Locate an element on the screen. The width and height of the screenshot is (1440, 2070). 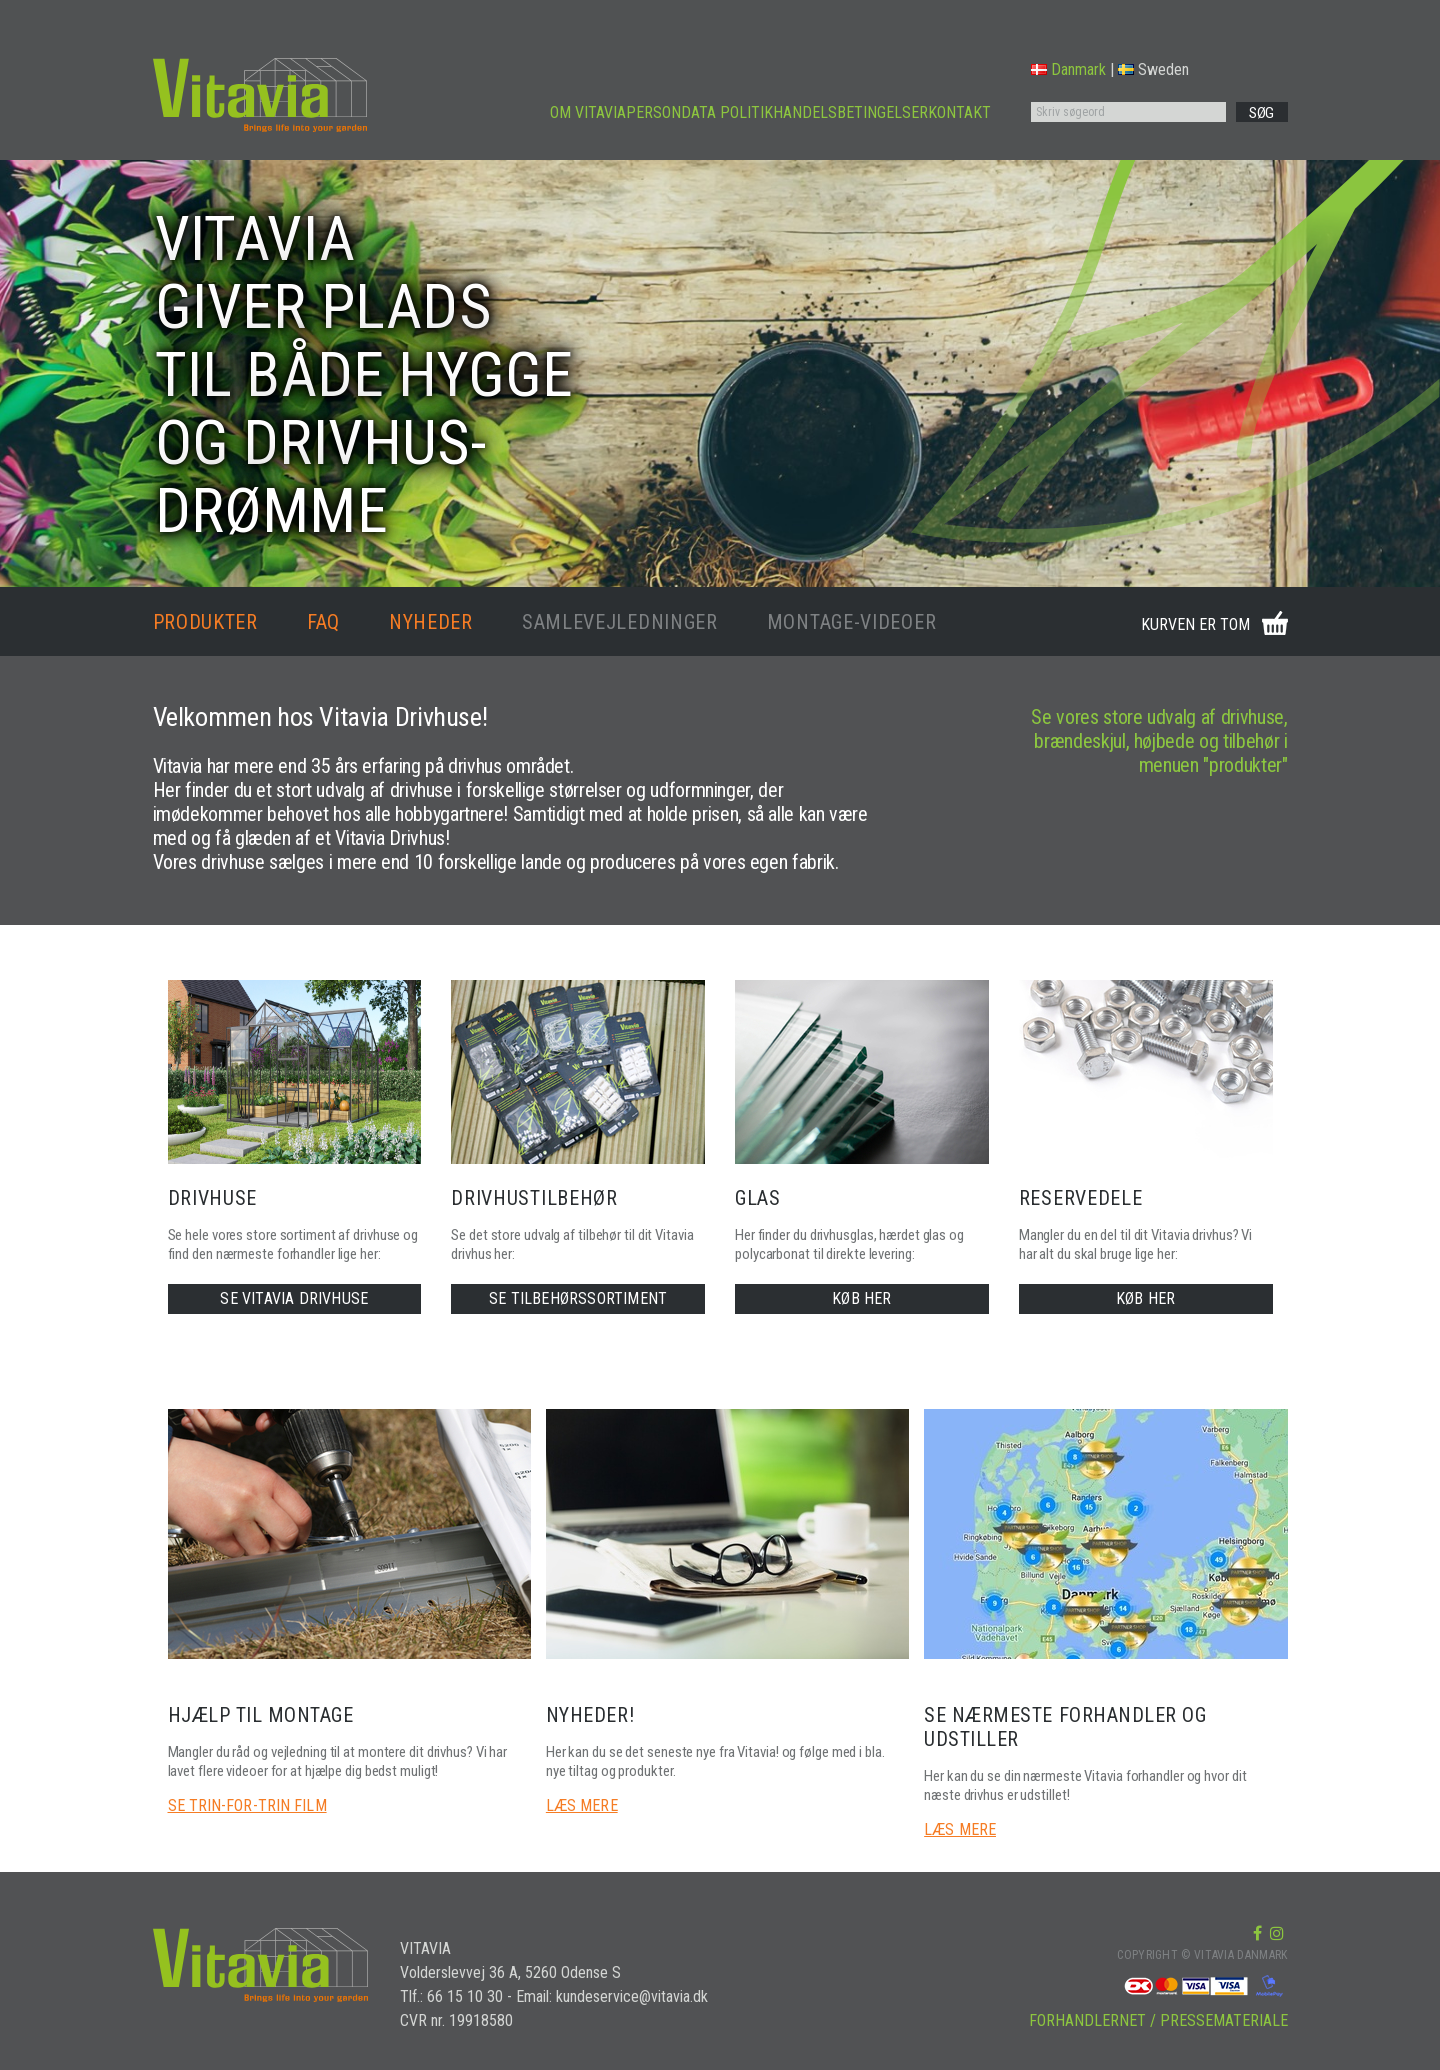
KURVEN ER TOM is located at coordinates (1195, 624).